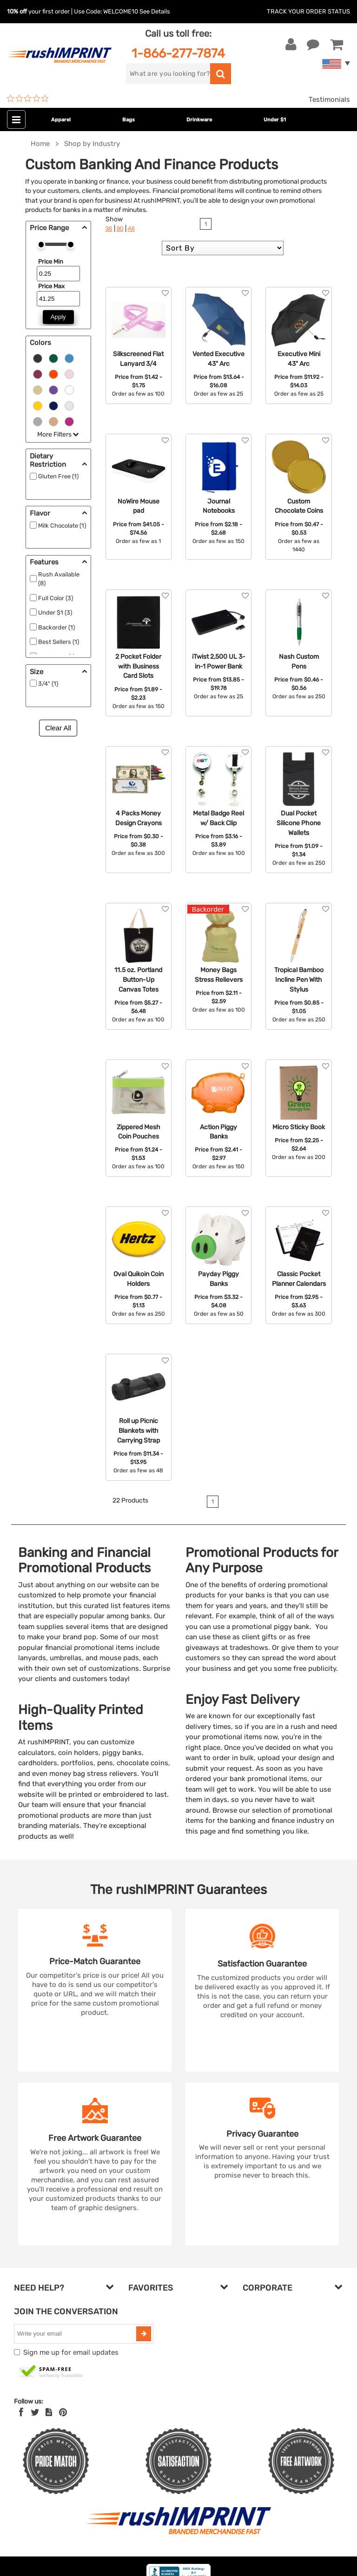 Image resolution: width=357 pixels, height=2576 pixels. What do you see at coordinates (48, 683) in the screenshot?
I see `3/4" (1)` at bounding box center [48, 683].